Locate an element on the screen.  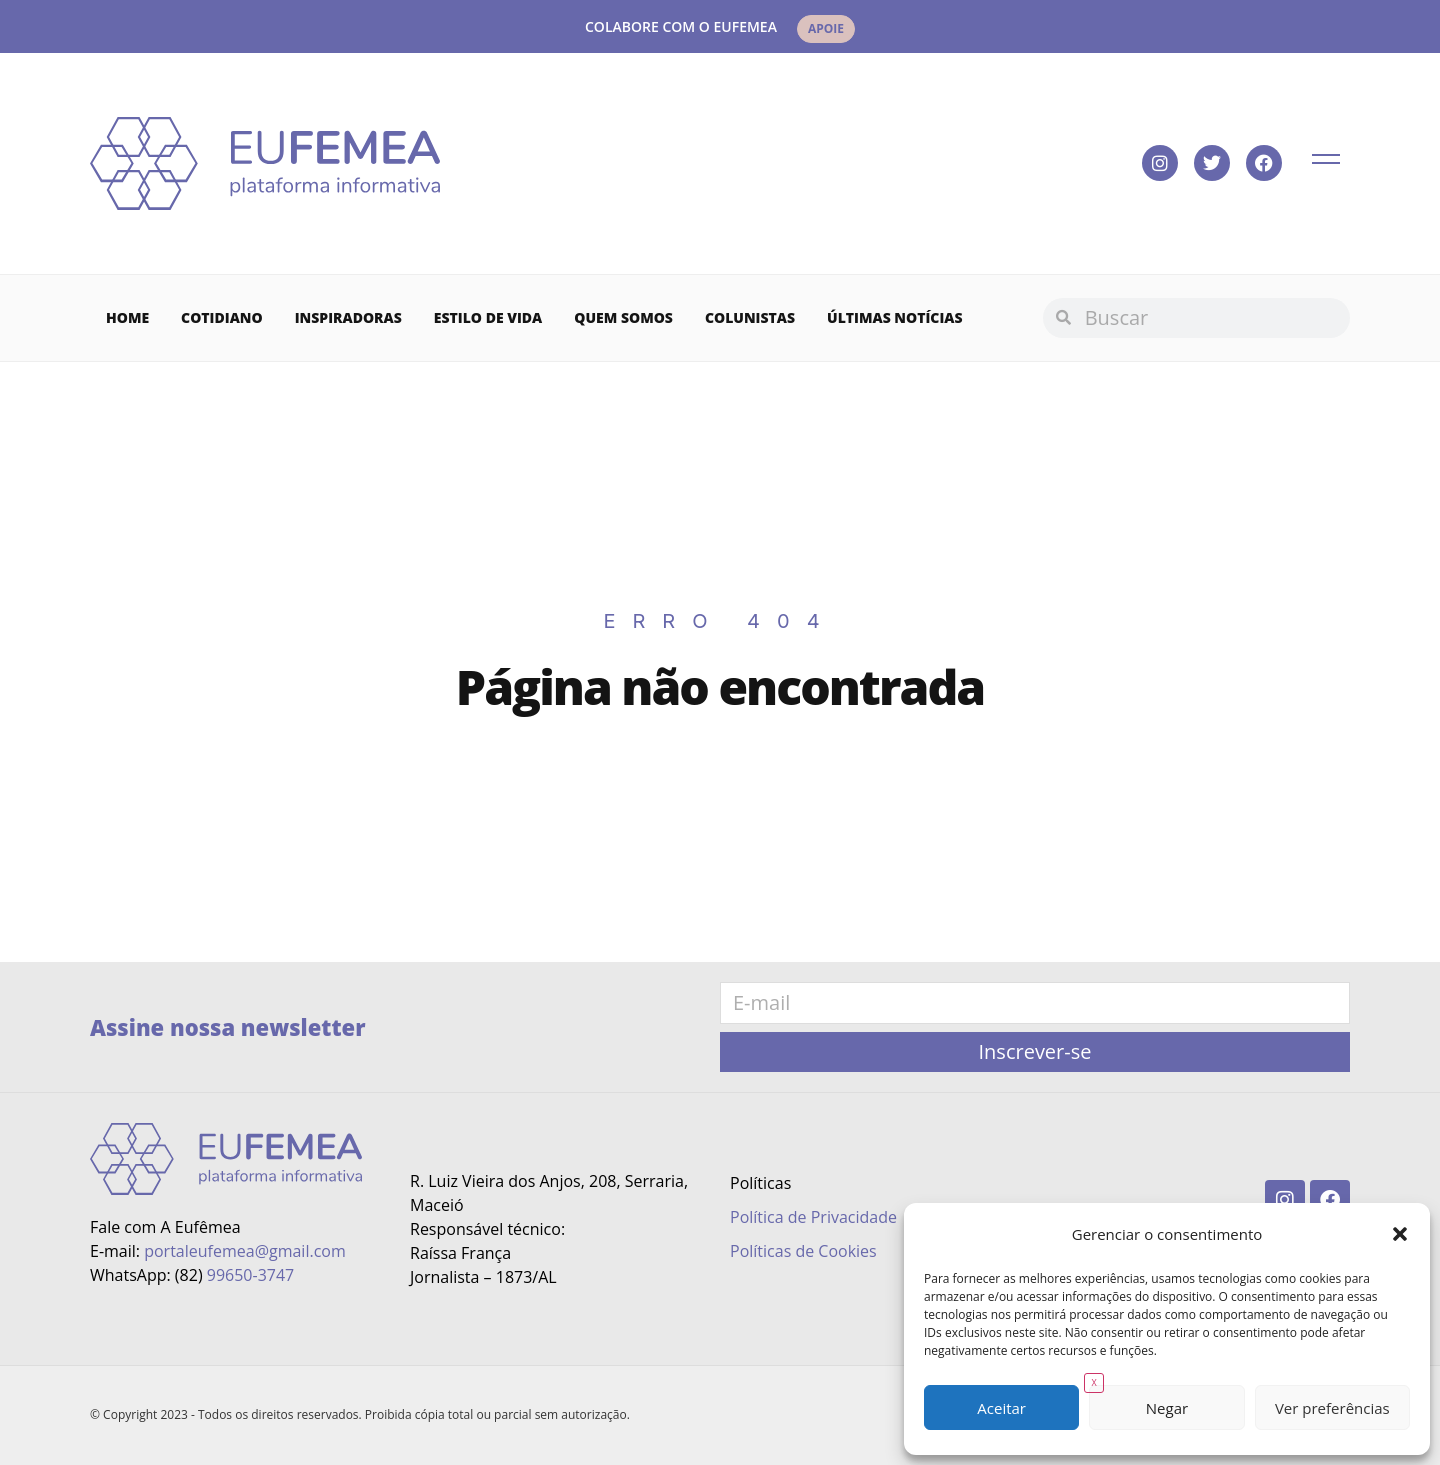
Políticas de Cookies is located at coordinates (803, 1251).